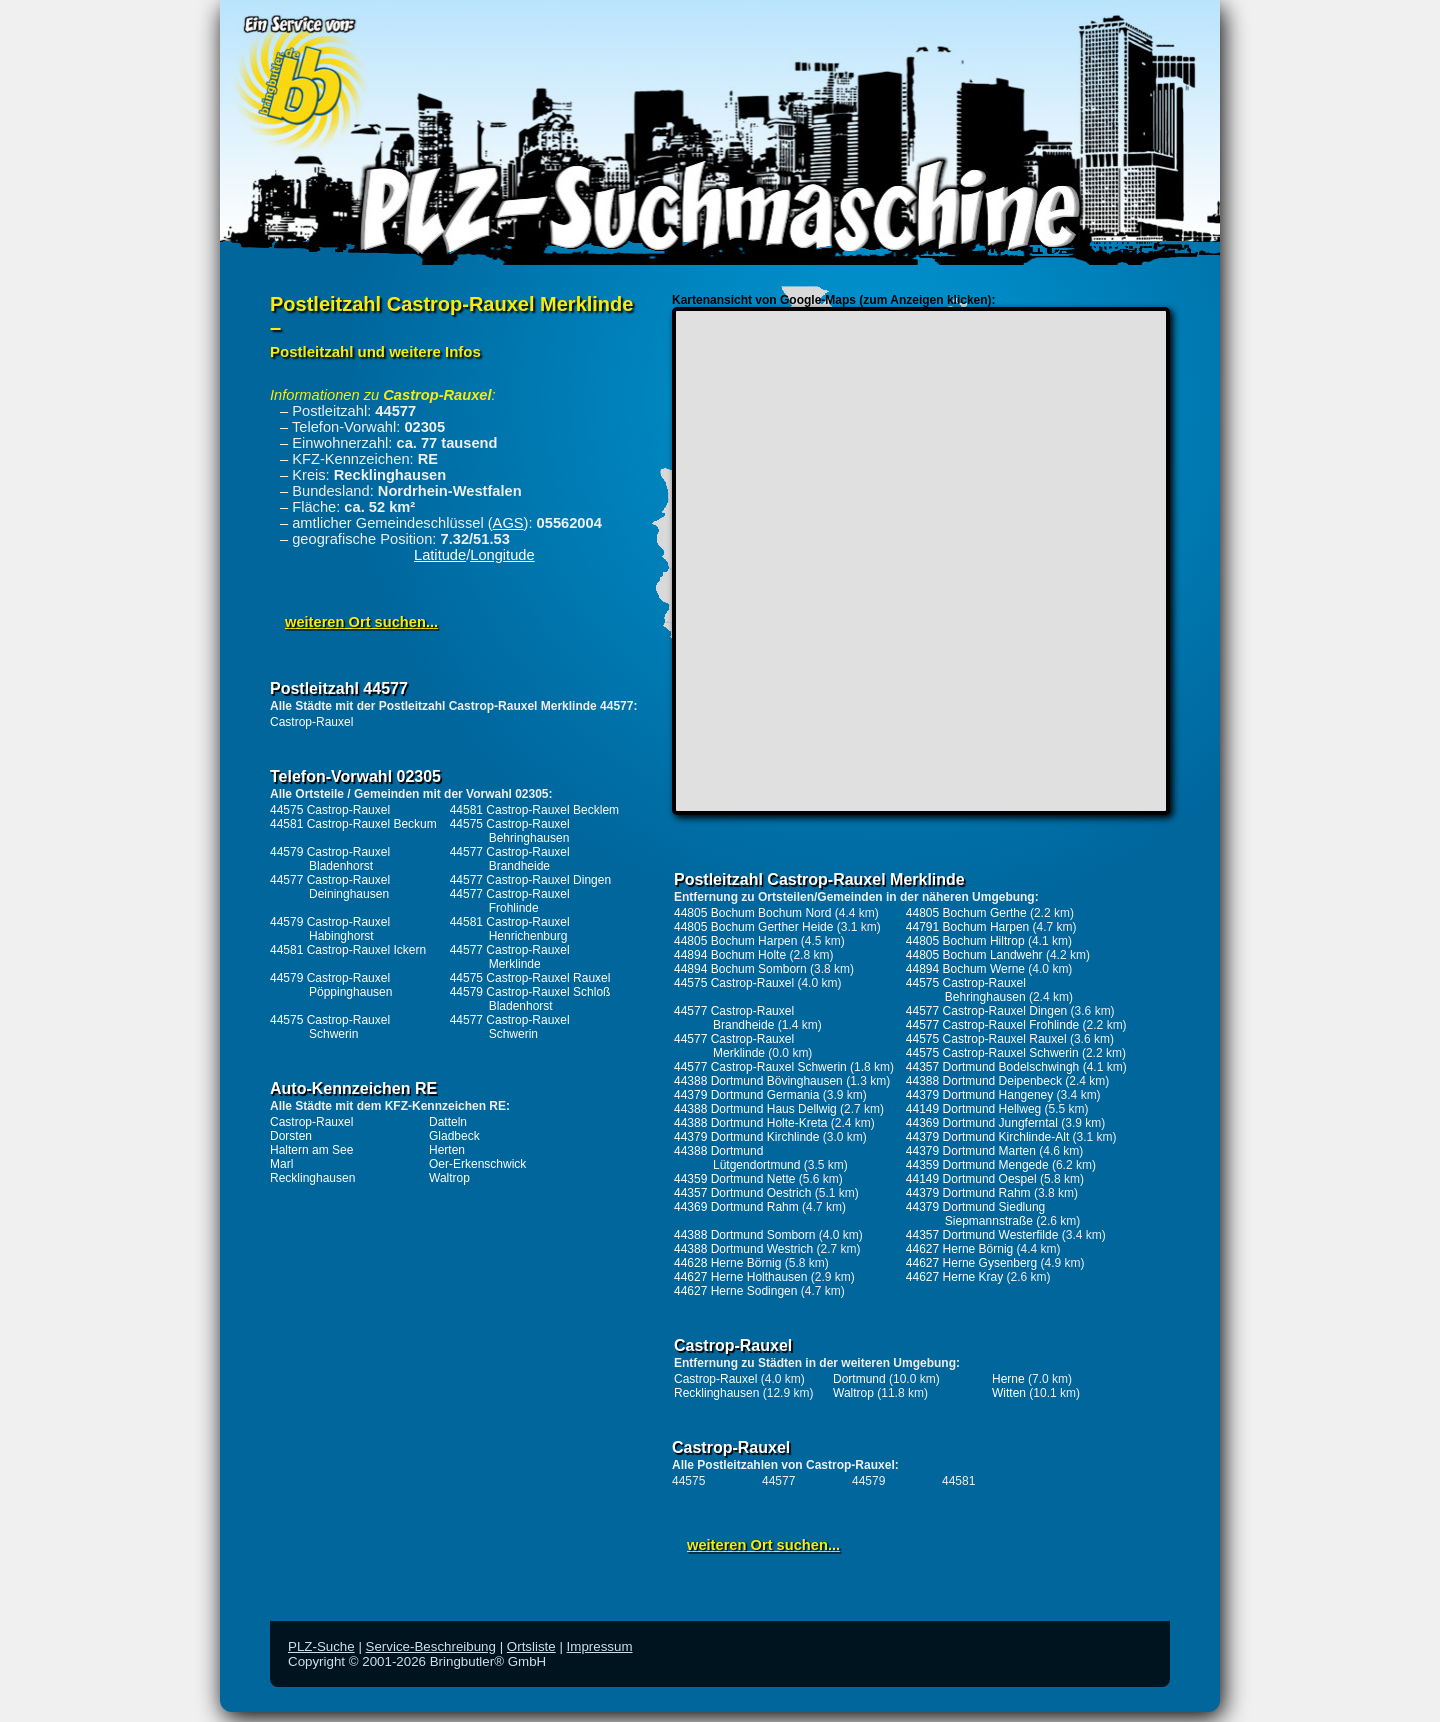  I want to click on Longitude, so click(502, 555).